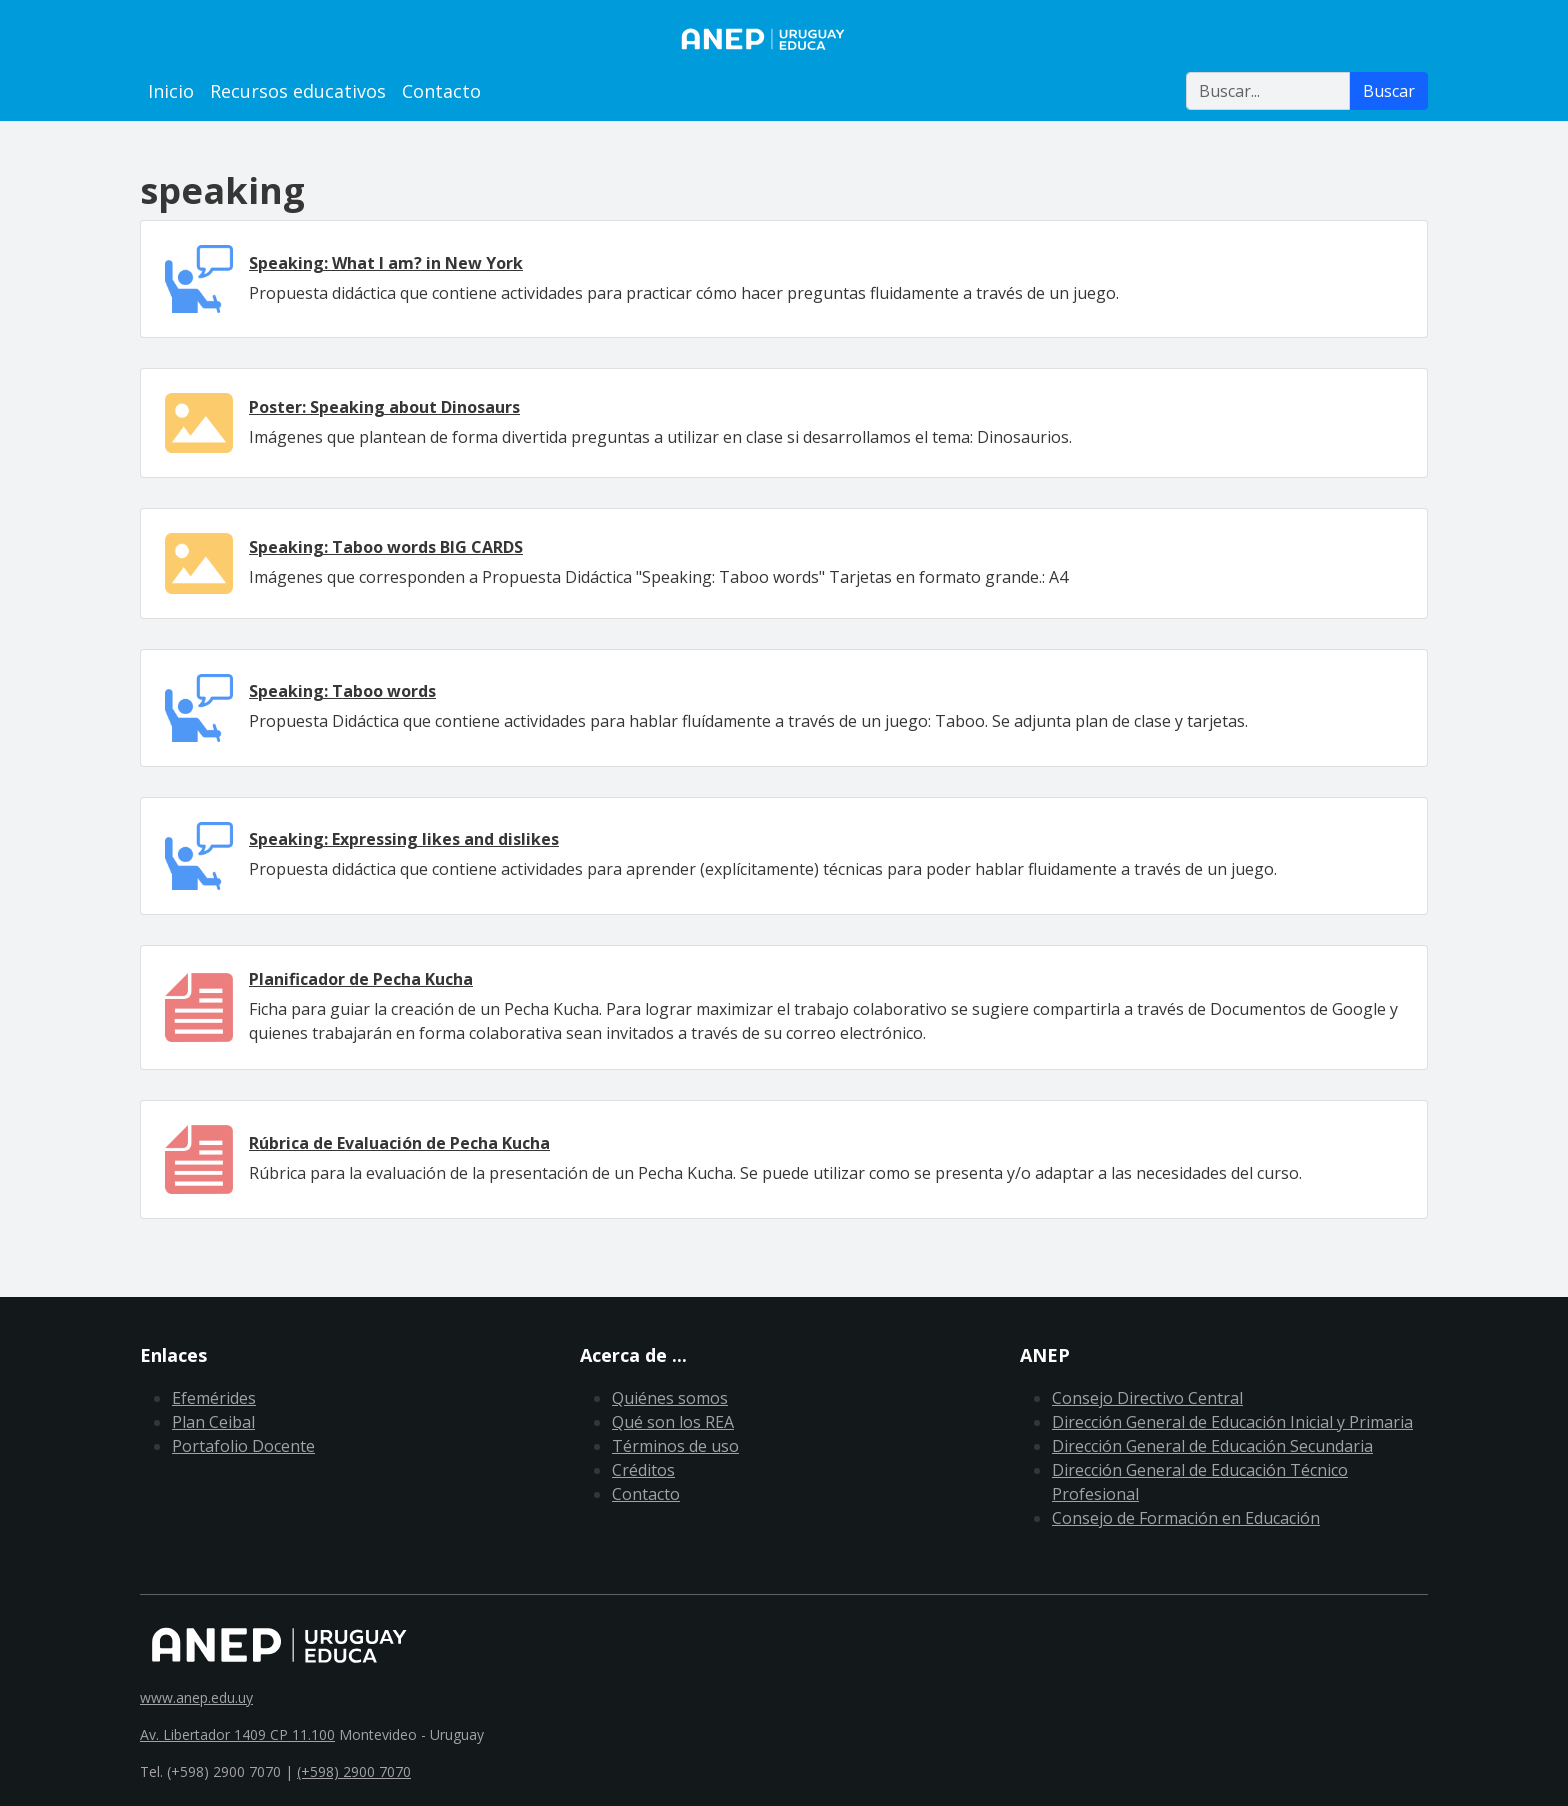 This screenshot has height=1806, width=1568. I want to click on Planificador de Pecha Kucha, so click(361, 979).